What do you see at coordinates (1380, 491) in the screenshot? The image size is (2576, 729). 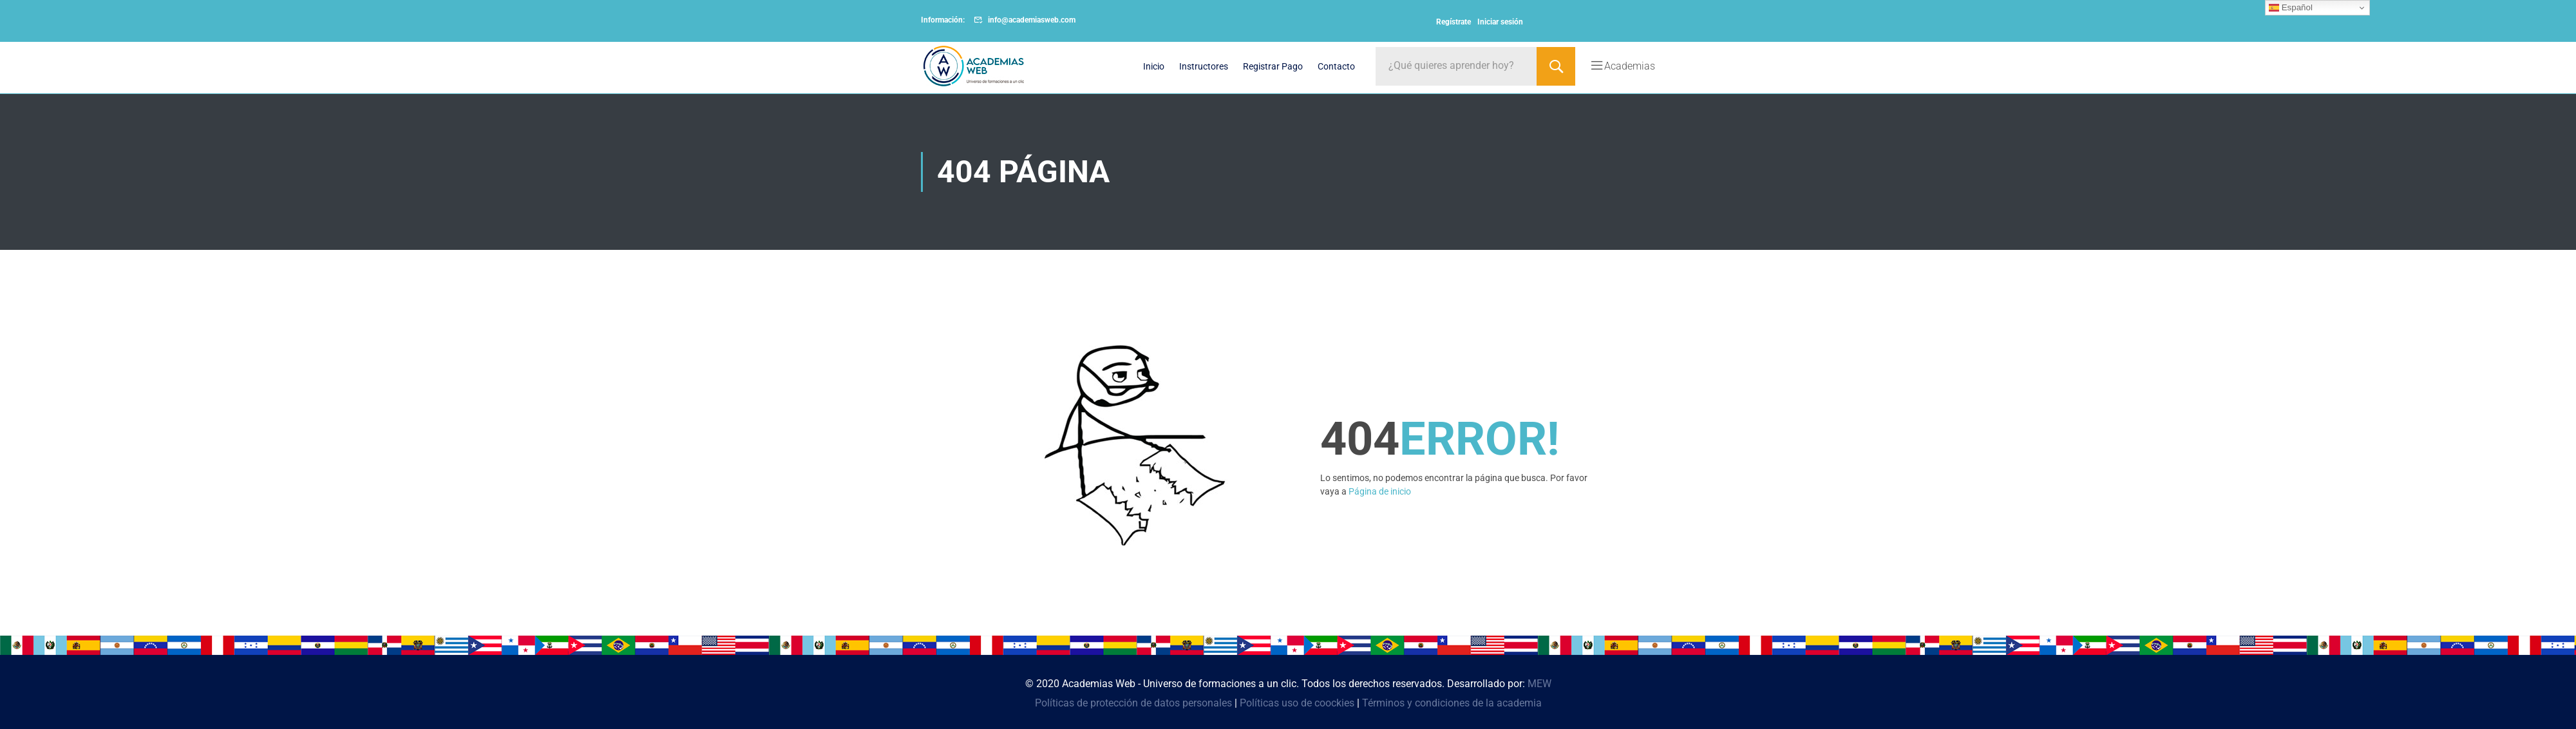 I see `Página de inicio` at bounding box center [1380, 491].